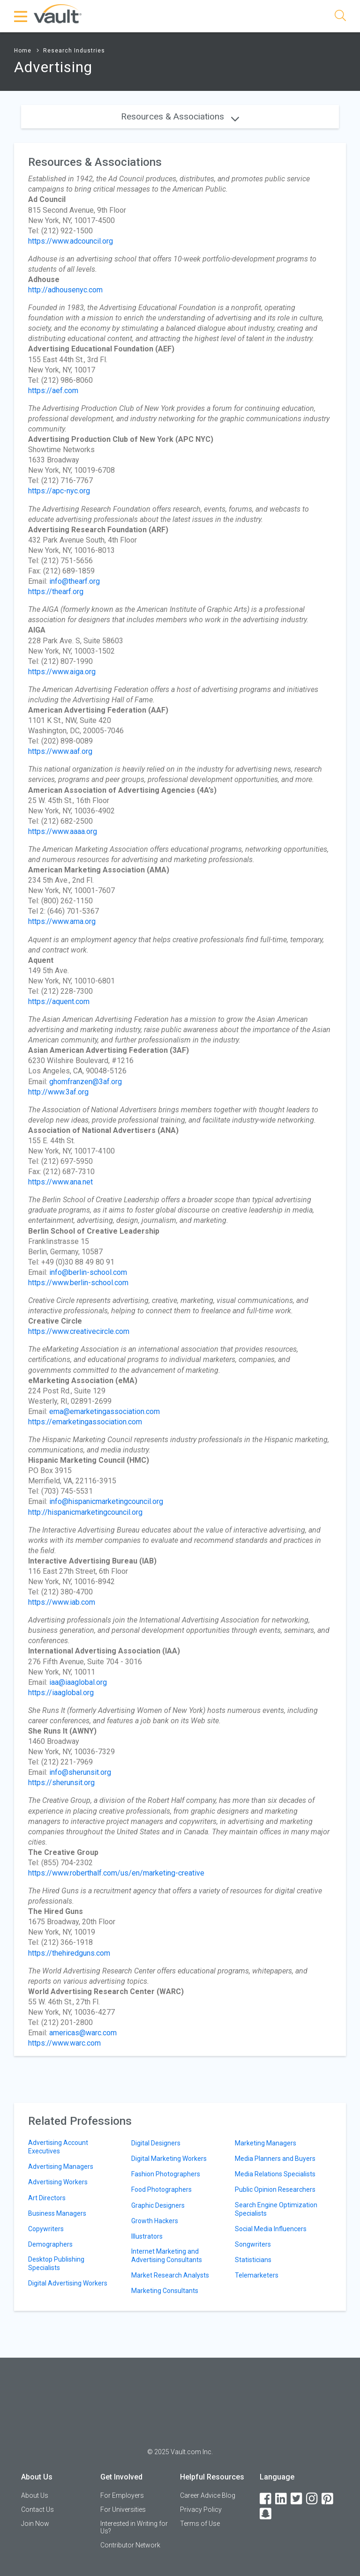 The height and width of the screenshot is (2576, 360). What do you see at coordinates (122, 2495) in the screenshot?
I see `For Employers` at bounding box center [122, 2495].